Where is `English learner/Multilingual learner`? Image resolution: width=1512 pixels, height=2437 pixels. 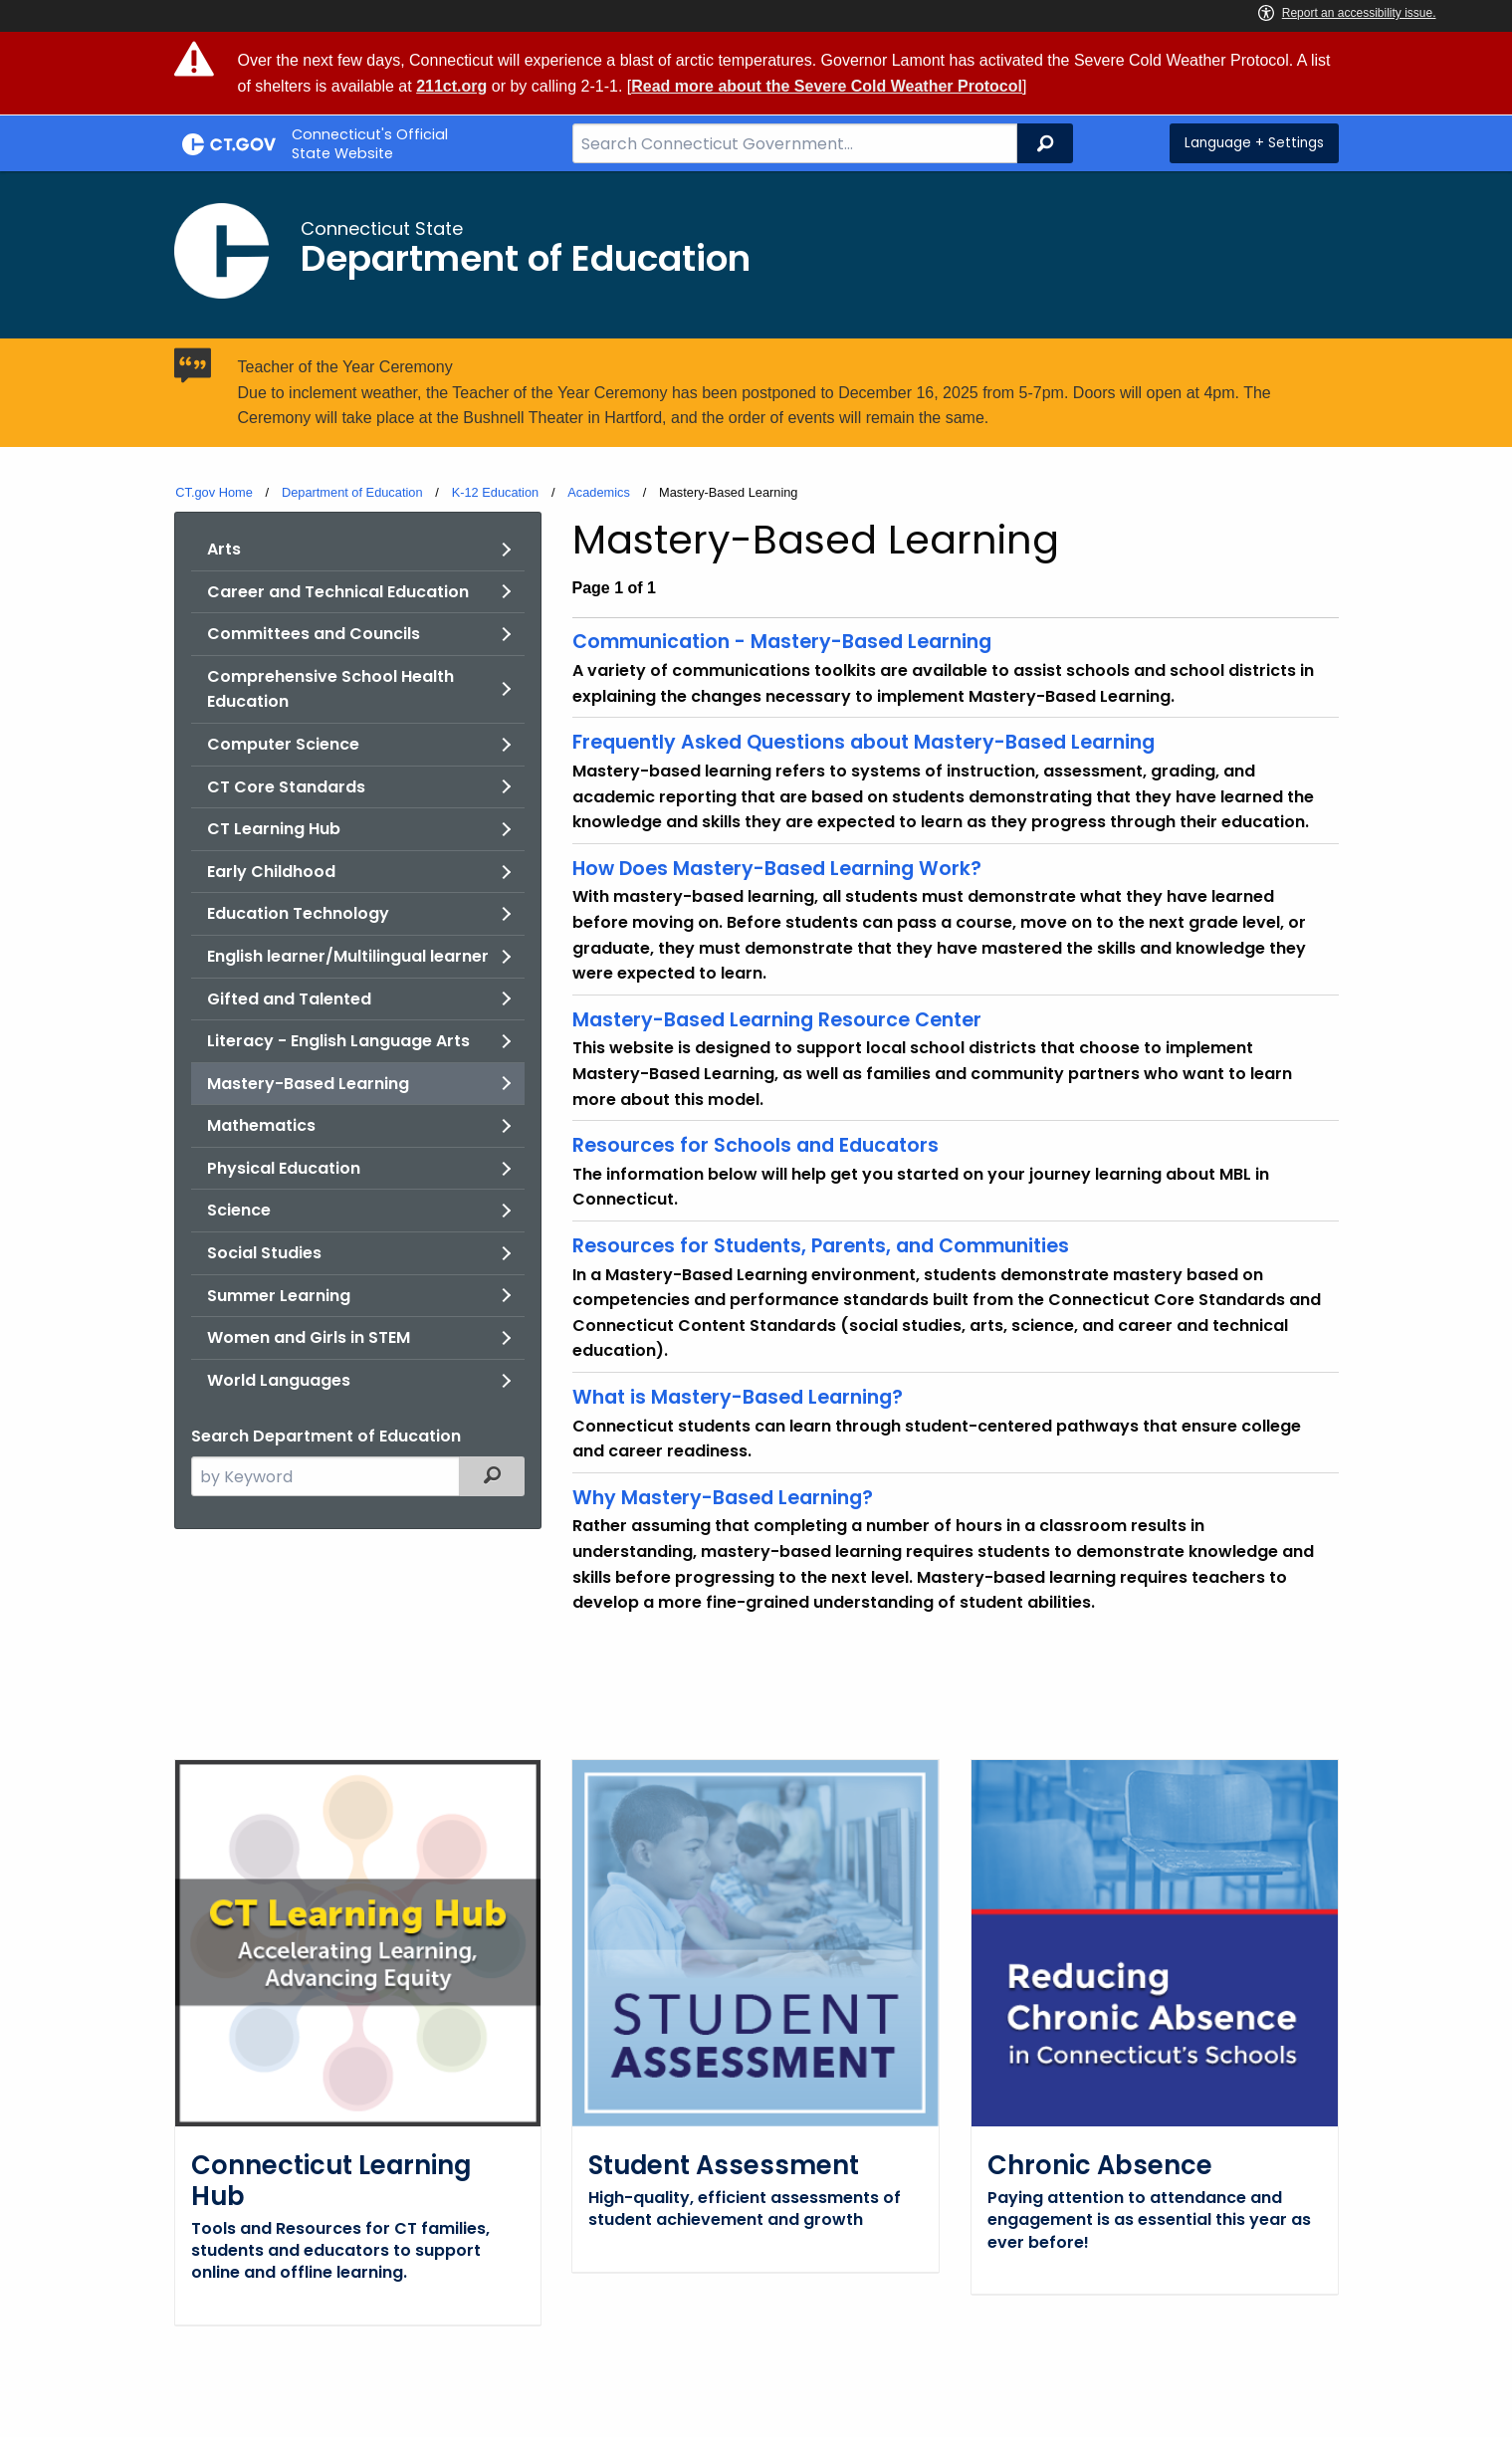
English learner/Multilingual learner is located at coordinates (348, 956).